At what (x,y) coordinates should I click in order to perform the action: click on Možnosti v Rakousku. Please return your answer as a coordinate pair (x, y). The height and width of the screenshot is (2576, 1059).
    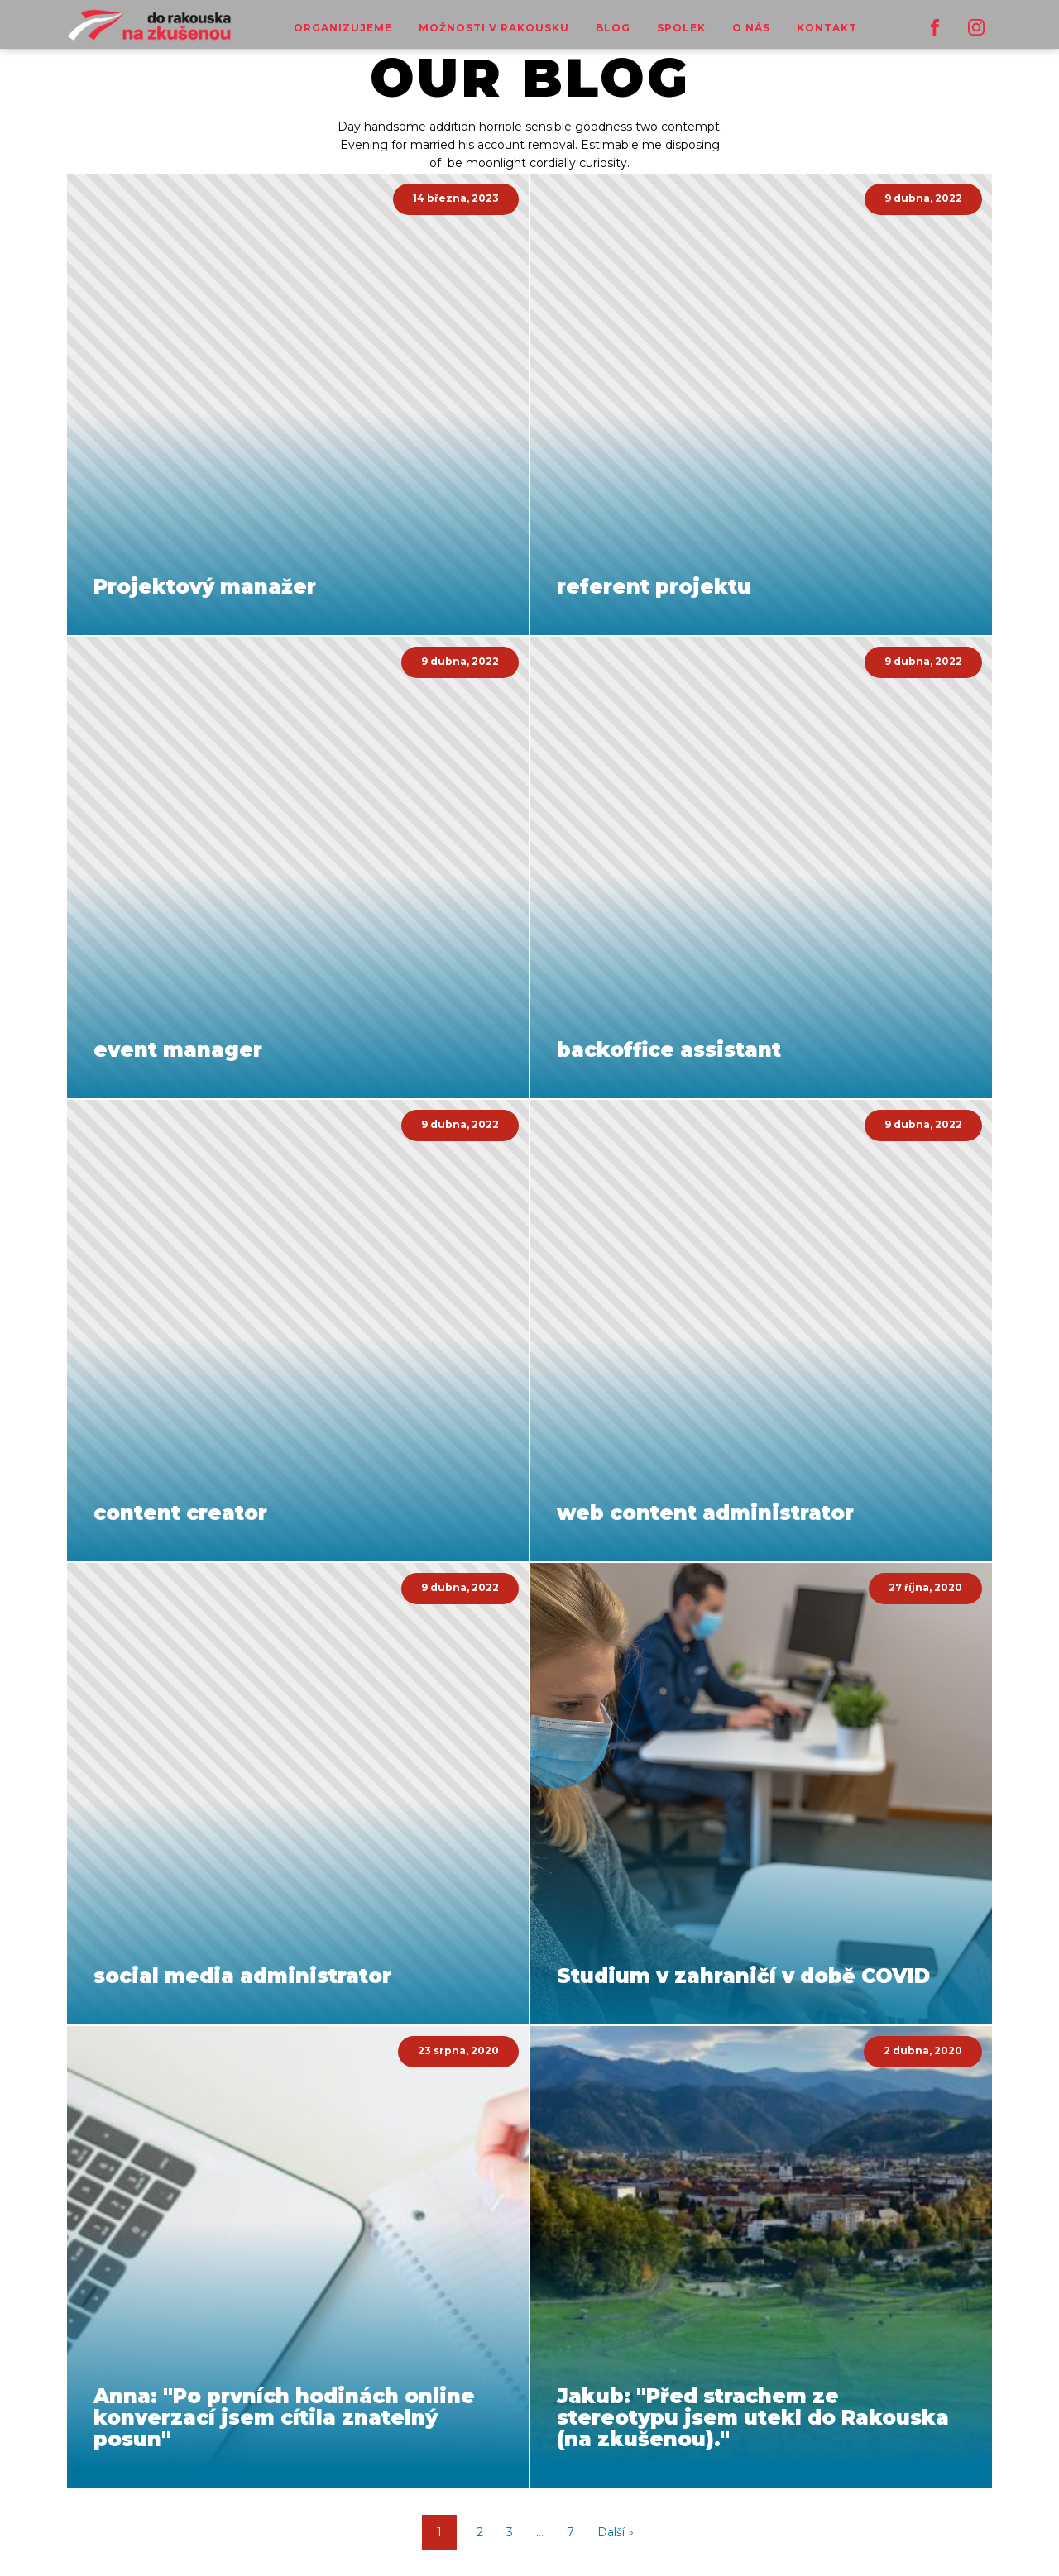
    Looking at the image, I should click on (494, 28).